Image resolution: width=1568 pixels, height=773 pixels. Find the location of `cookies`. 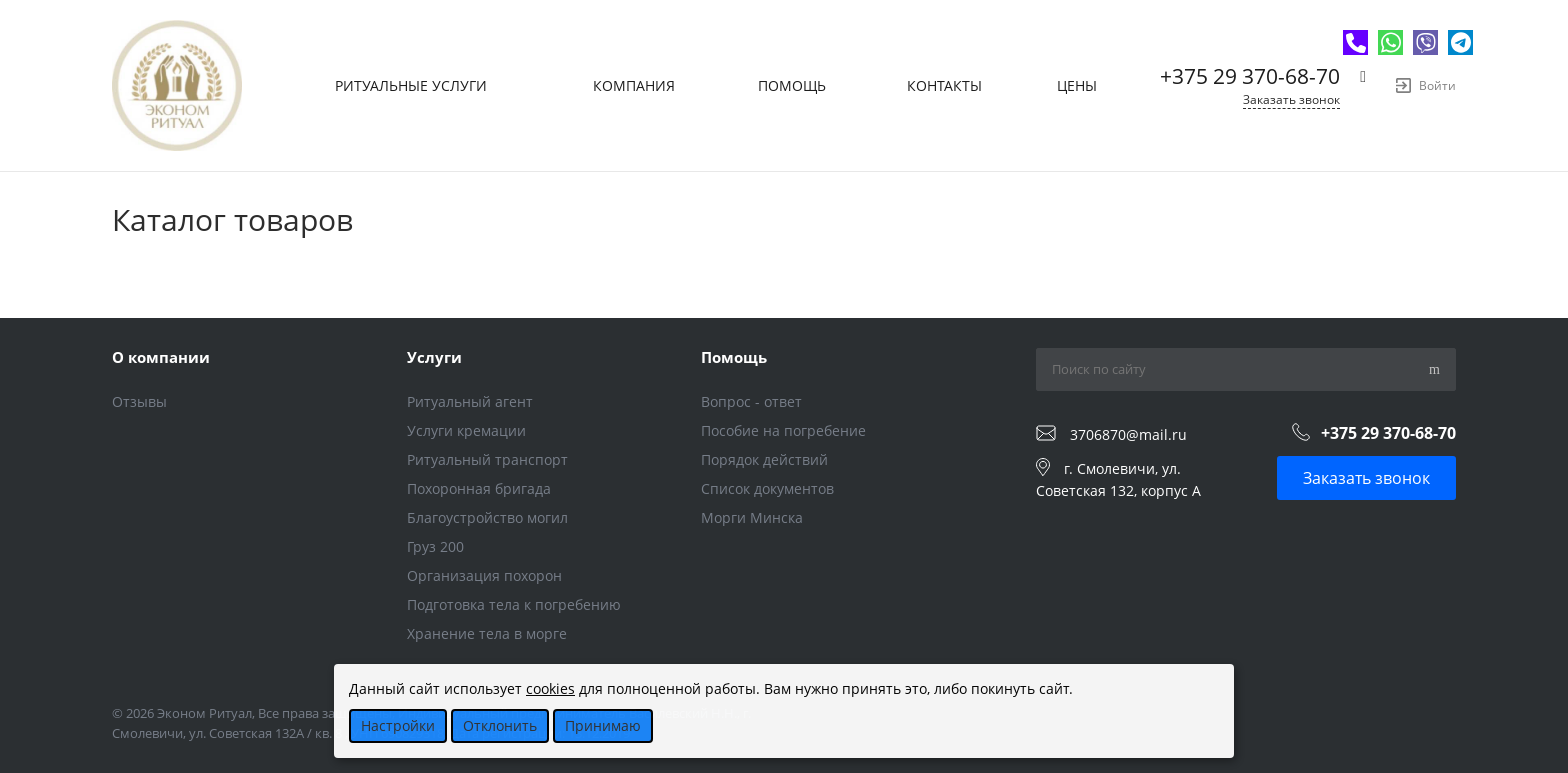

cookies is located at coordinates (550, 688).